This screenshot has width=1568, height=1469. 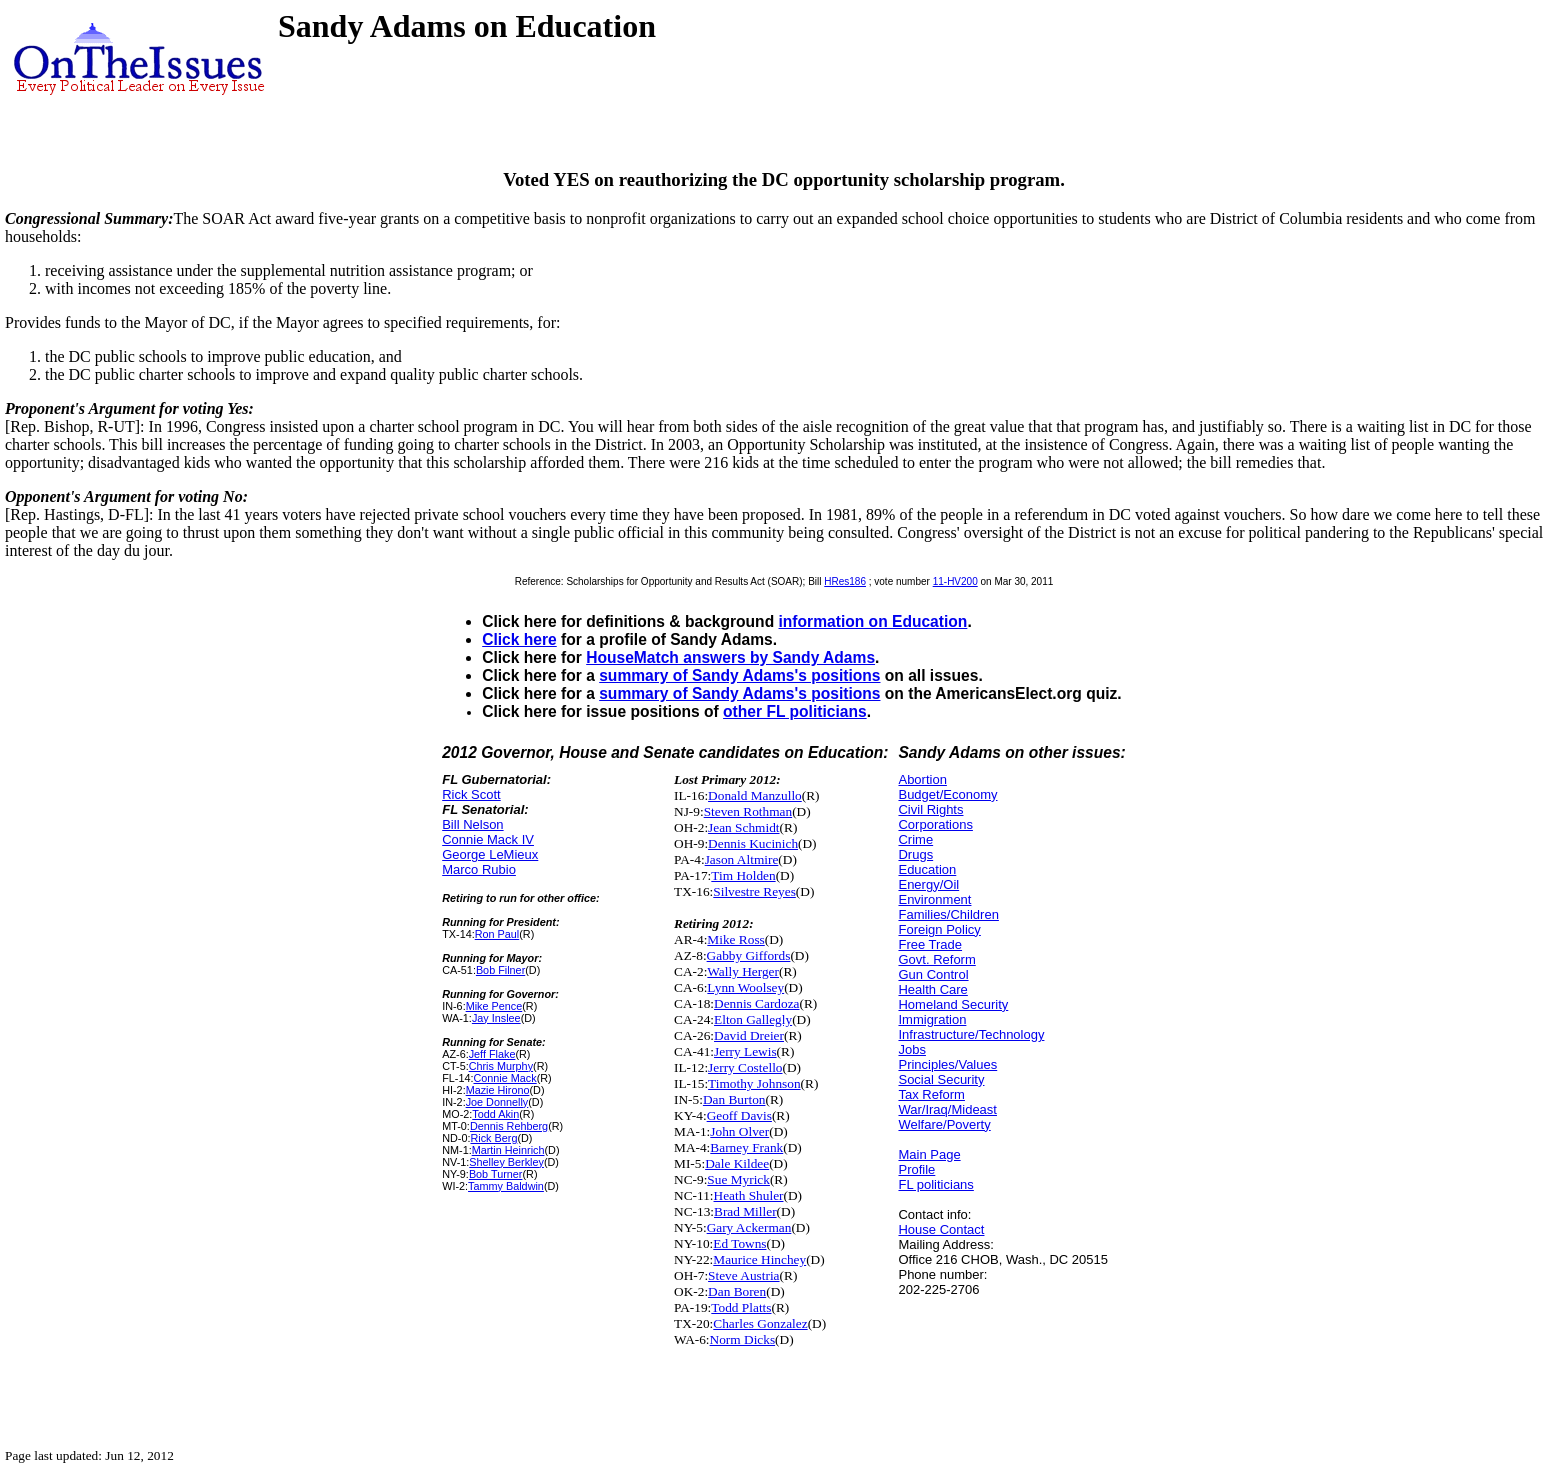 What do you see at coordinates (739, 1131) in the screenshot?
I see `John Olver` at bounding box center [739, 1131].